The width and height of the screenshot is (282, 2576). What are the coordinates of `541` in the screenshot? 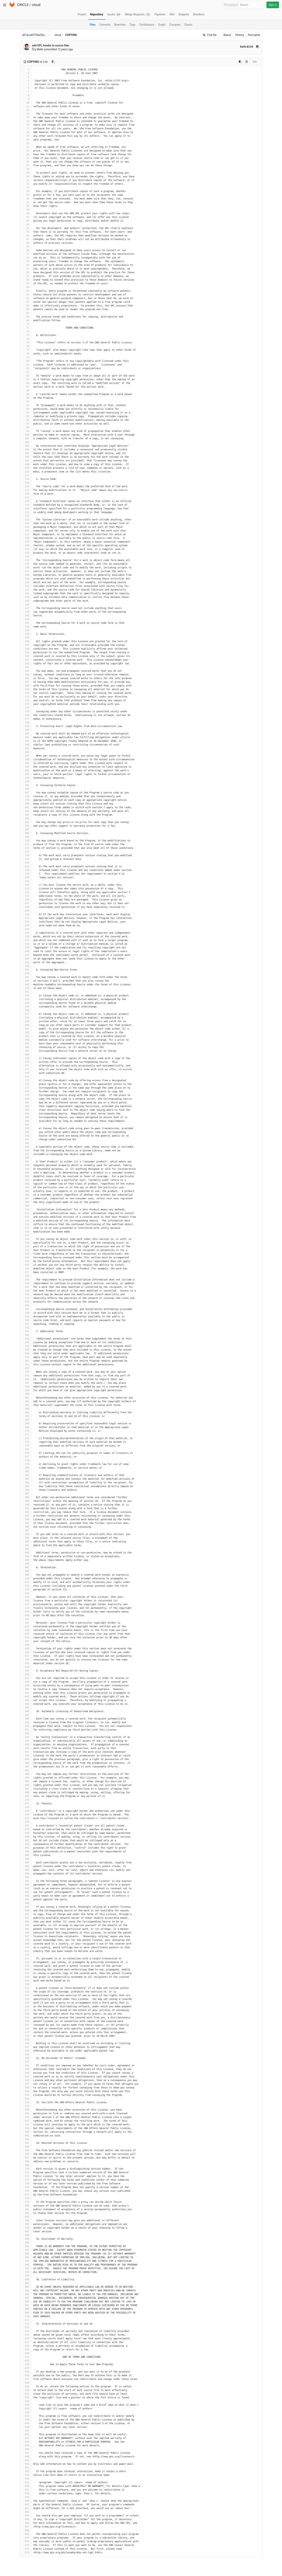 It's located at (25, 2061).